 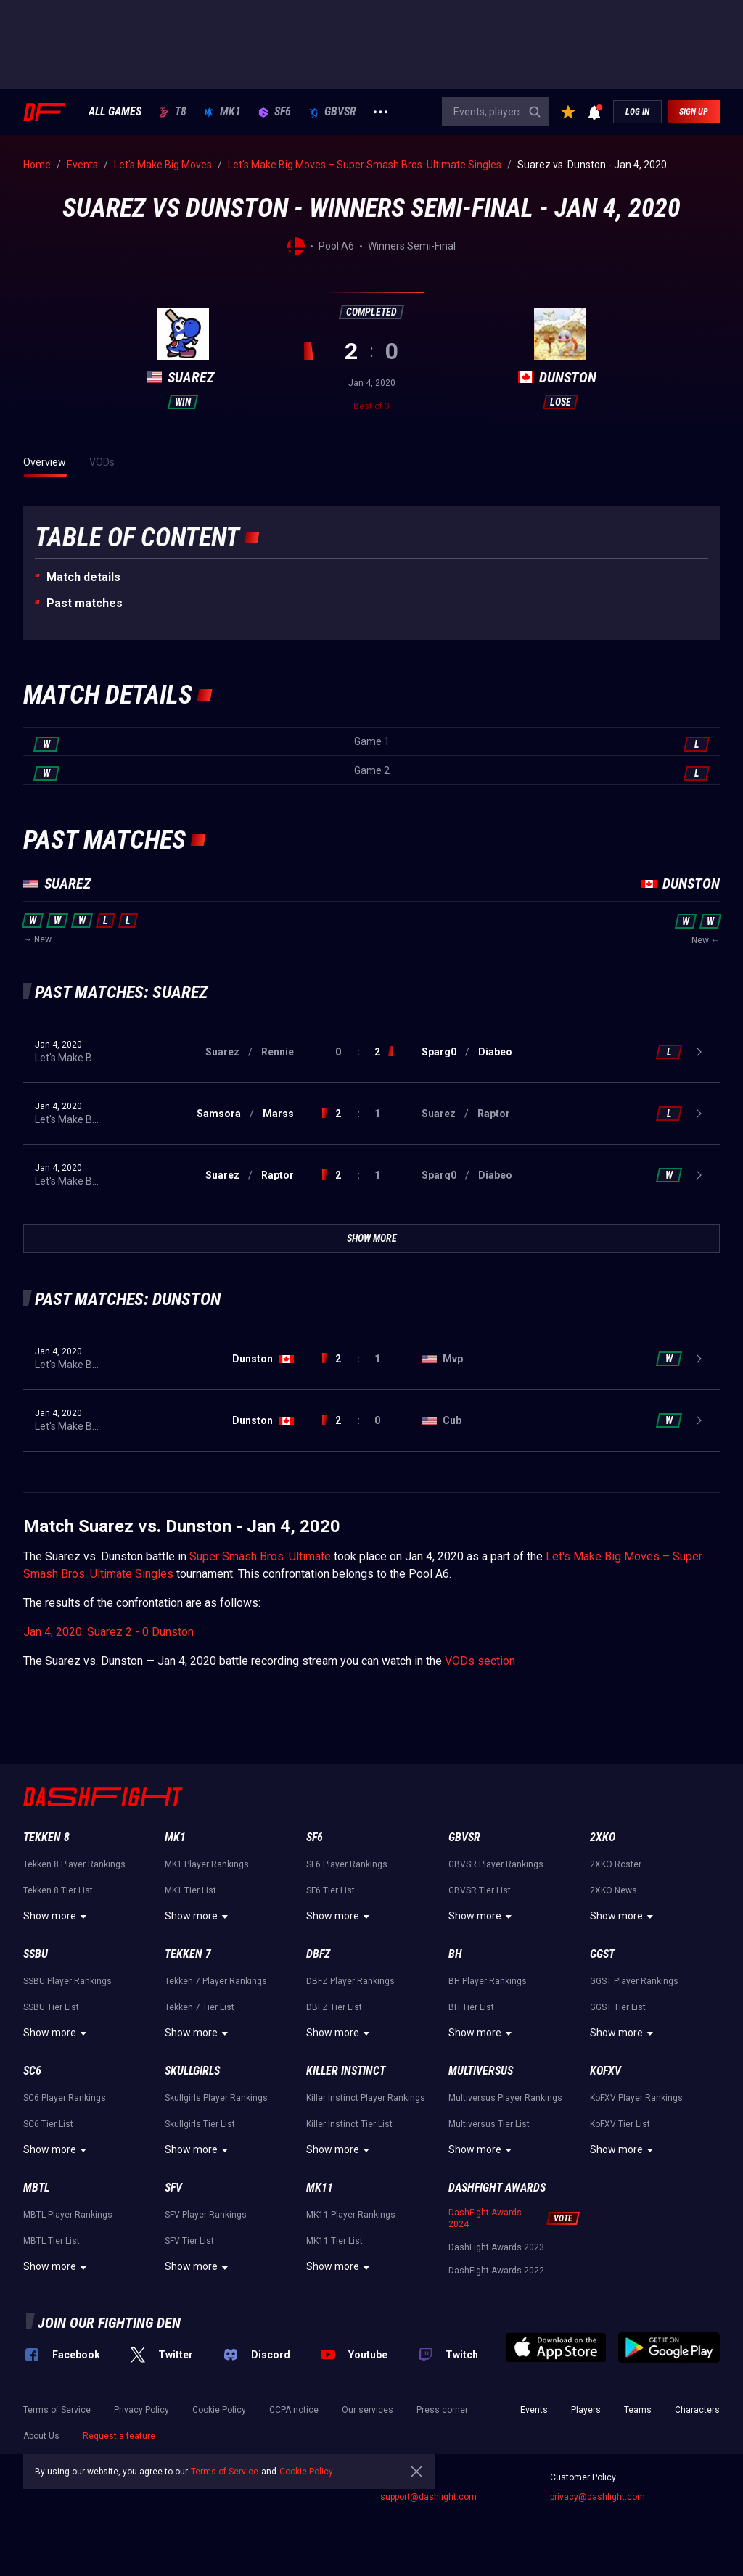 I want to click on 2XKO Roster, so click(x=615, y=1864).